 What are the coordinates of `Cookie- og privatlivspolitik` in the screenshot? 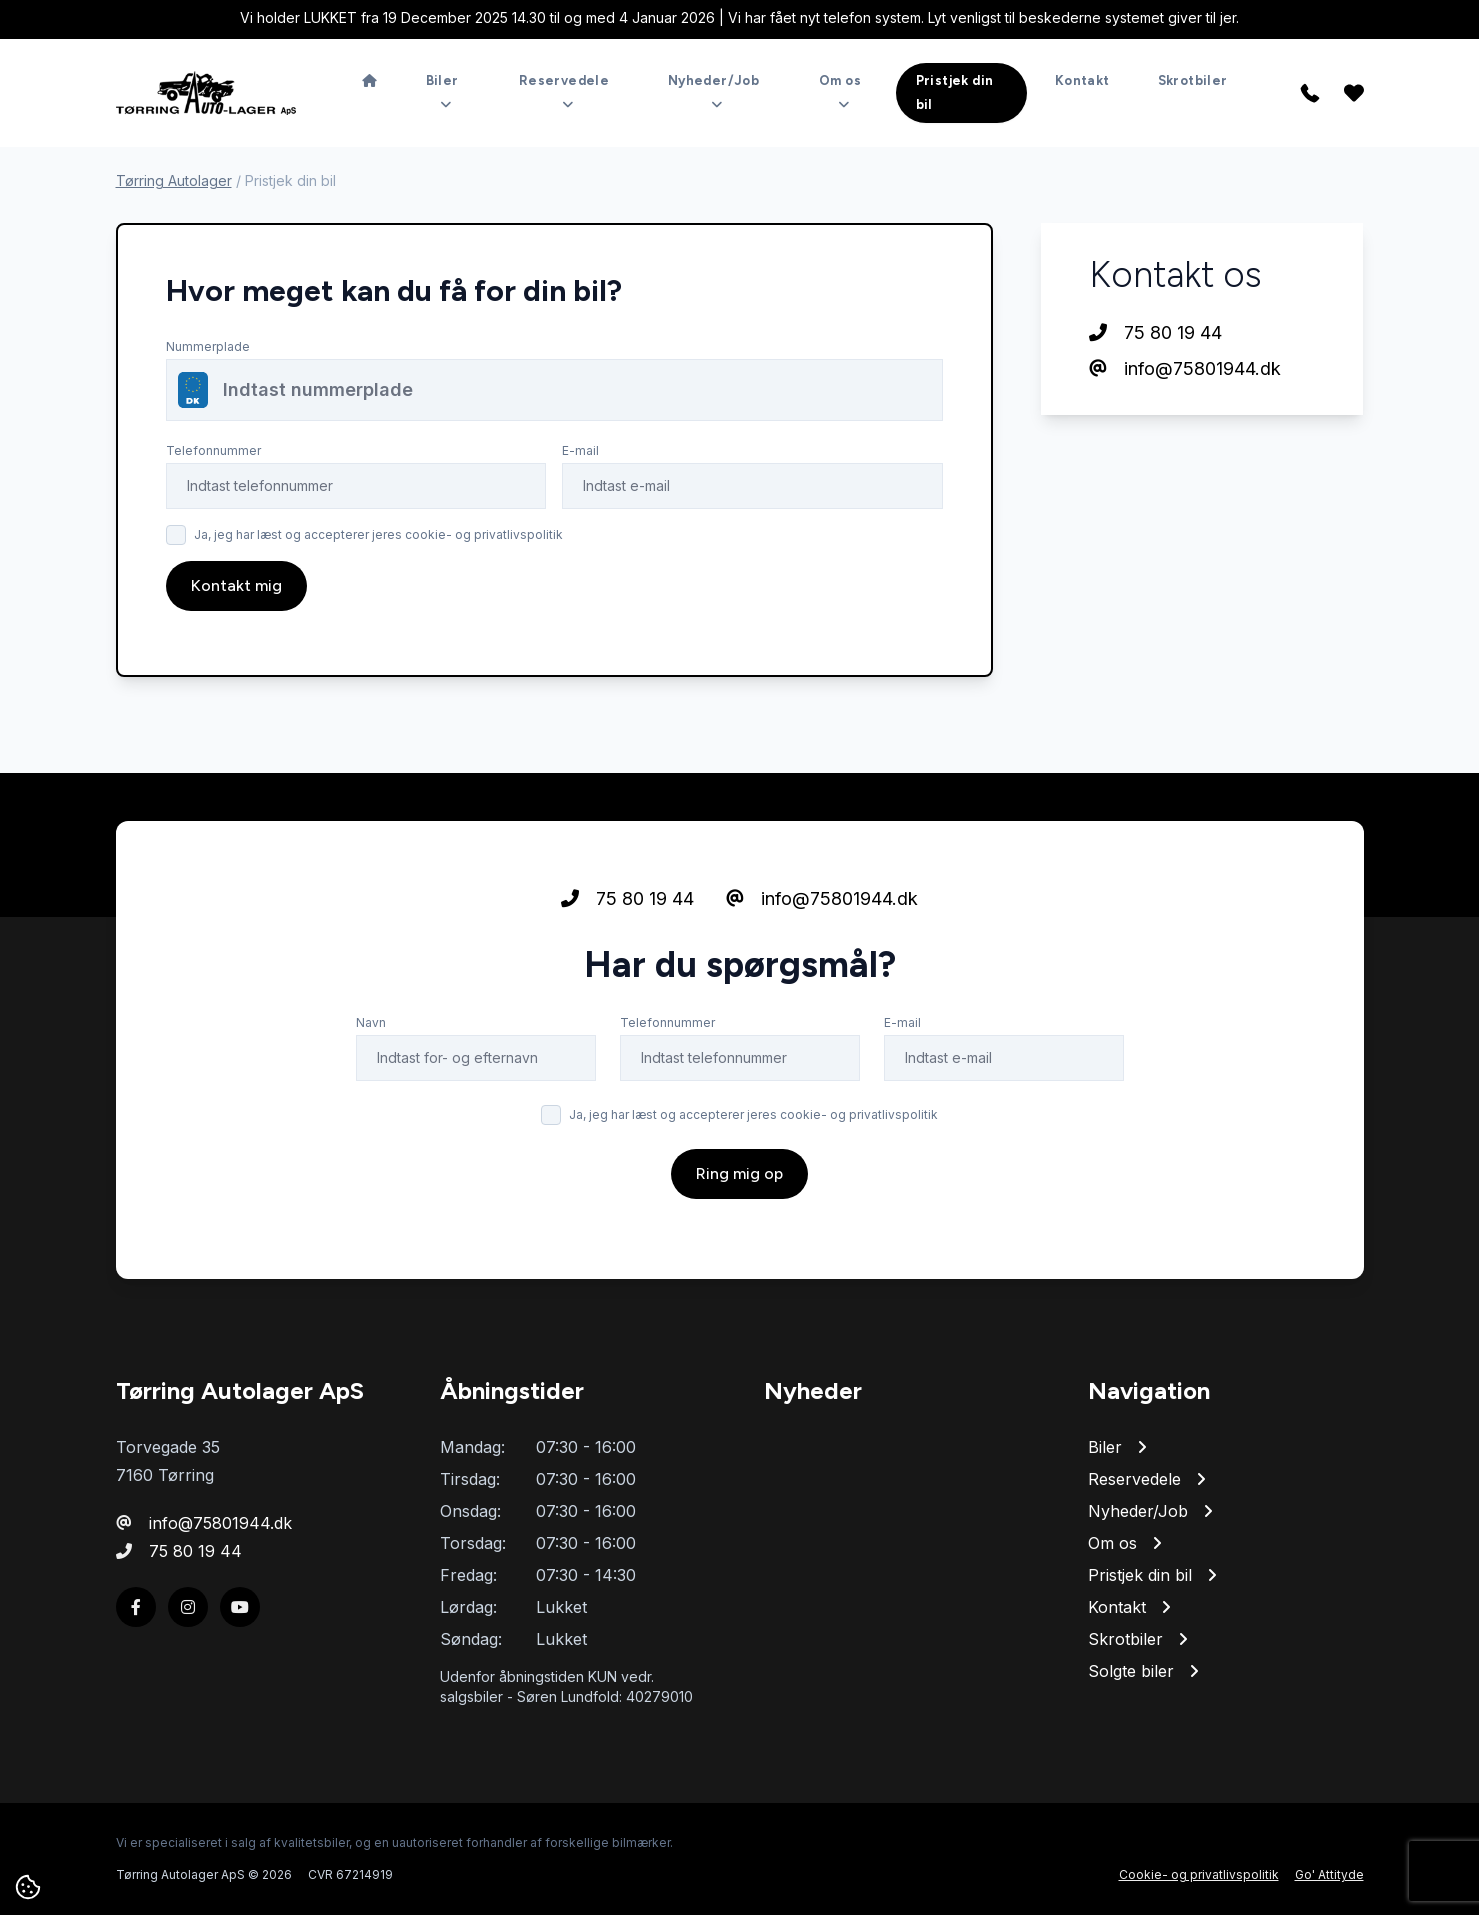 It's located at (1199, 1874).